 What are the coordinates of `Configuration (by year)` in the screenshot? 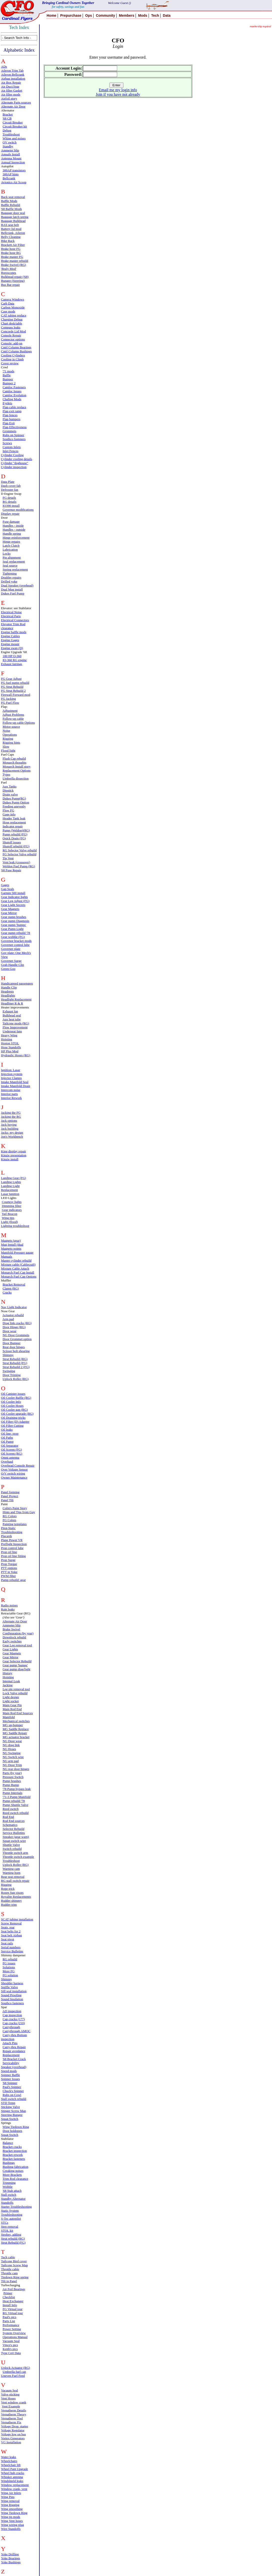 It's located at (18, 1633).